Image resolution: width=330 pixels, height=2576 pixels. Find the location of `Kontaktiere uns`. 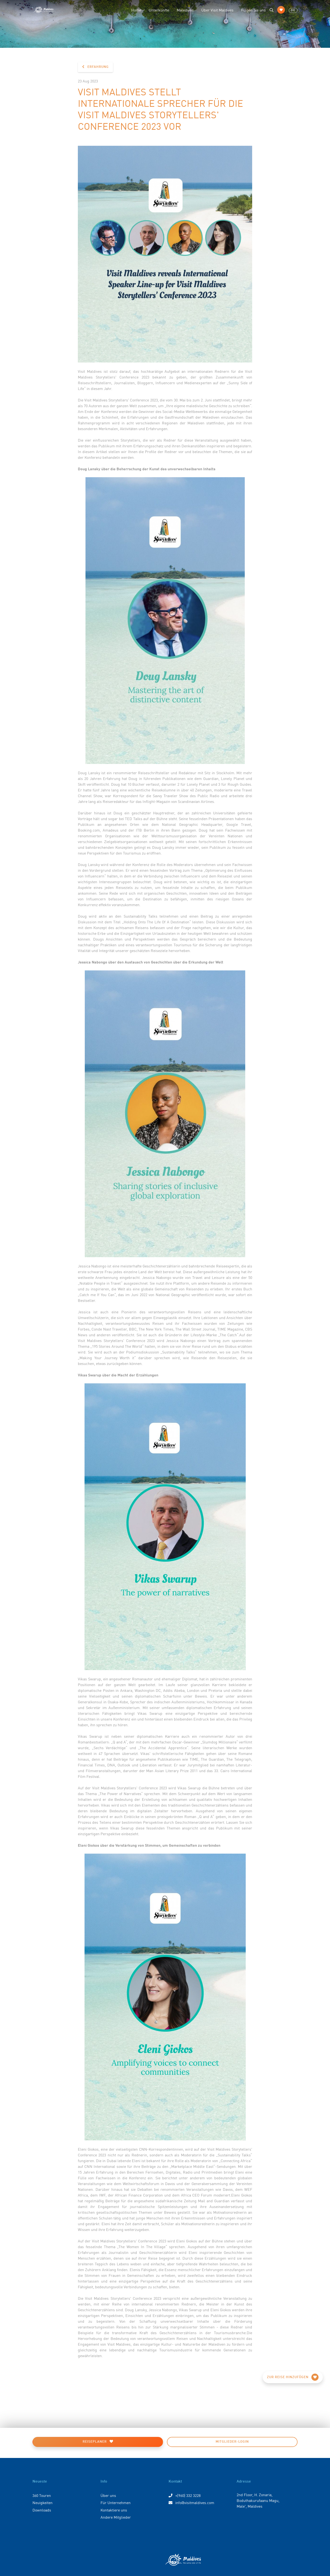

Kontaktiere uns is located at coordinates (114, 2510).